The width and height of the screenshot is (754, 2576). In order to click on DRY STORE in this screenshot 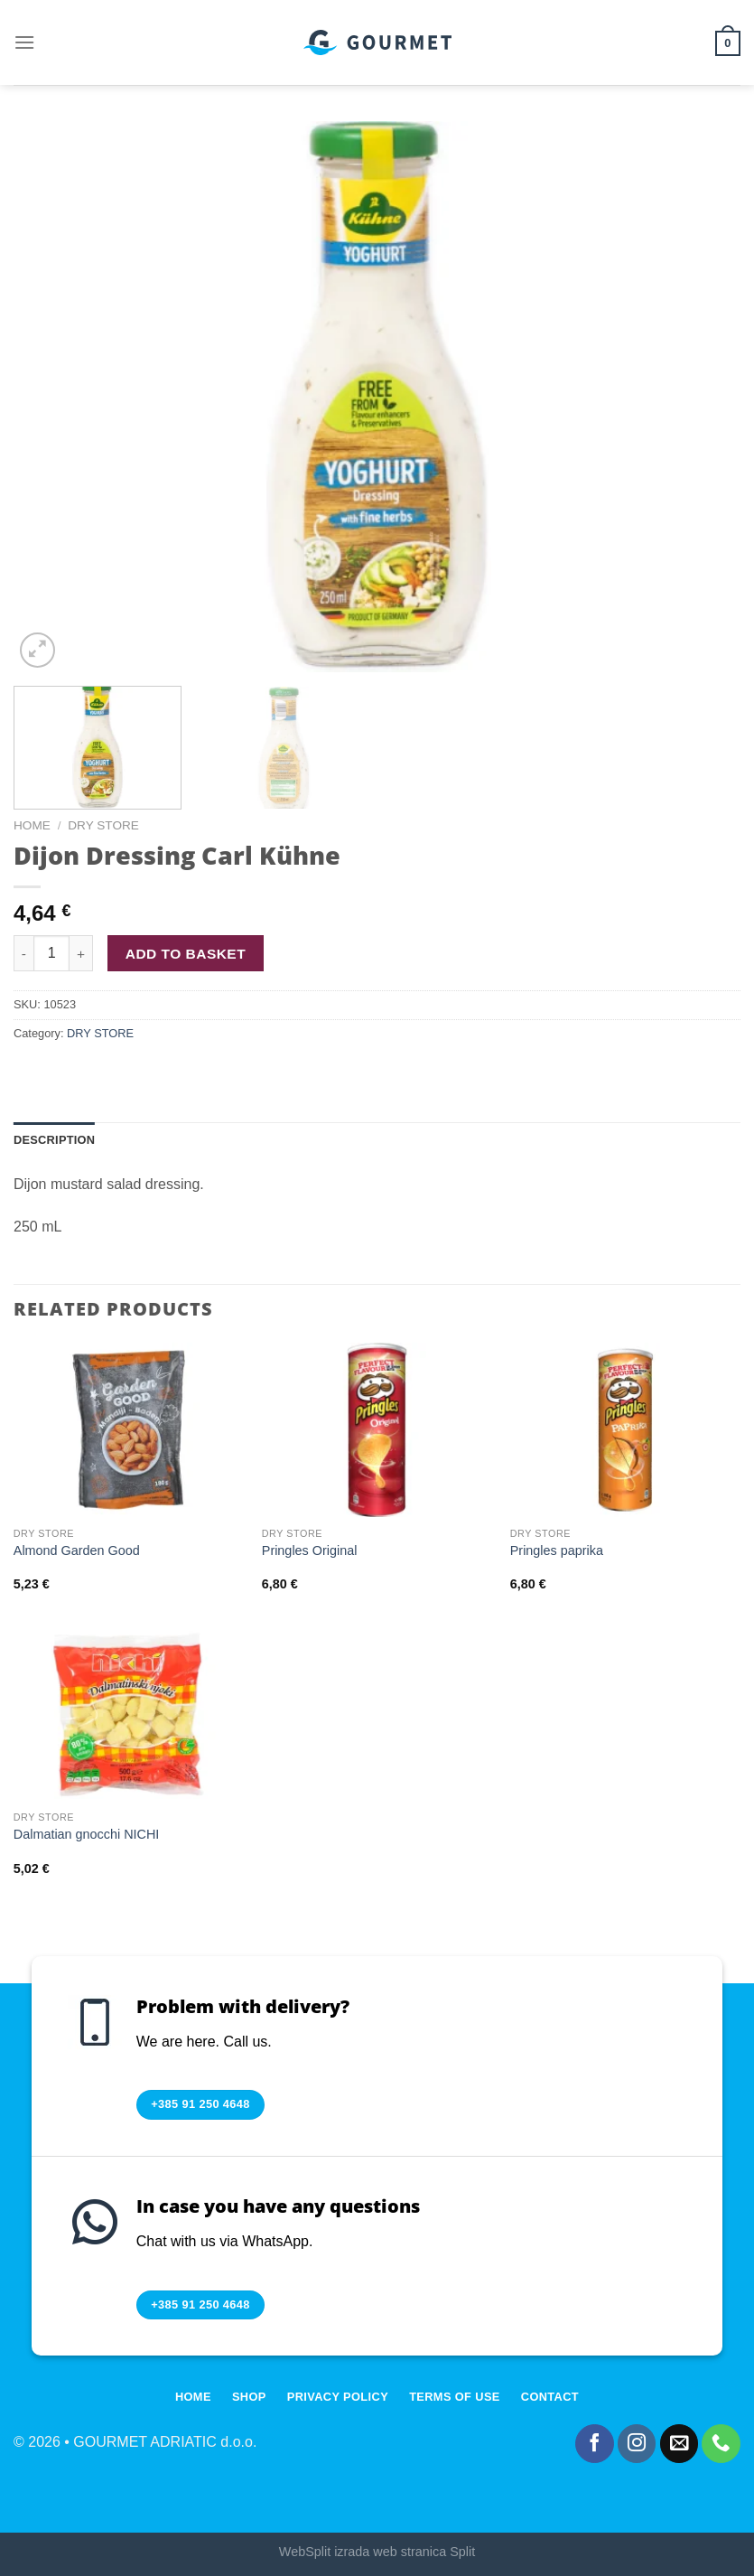, I will do `click(103, 825)`.